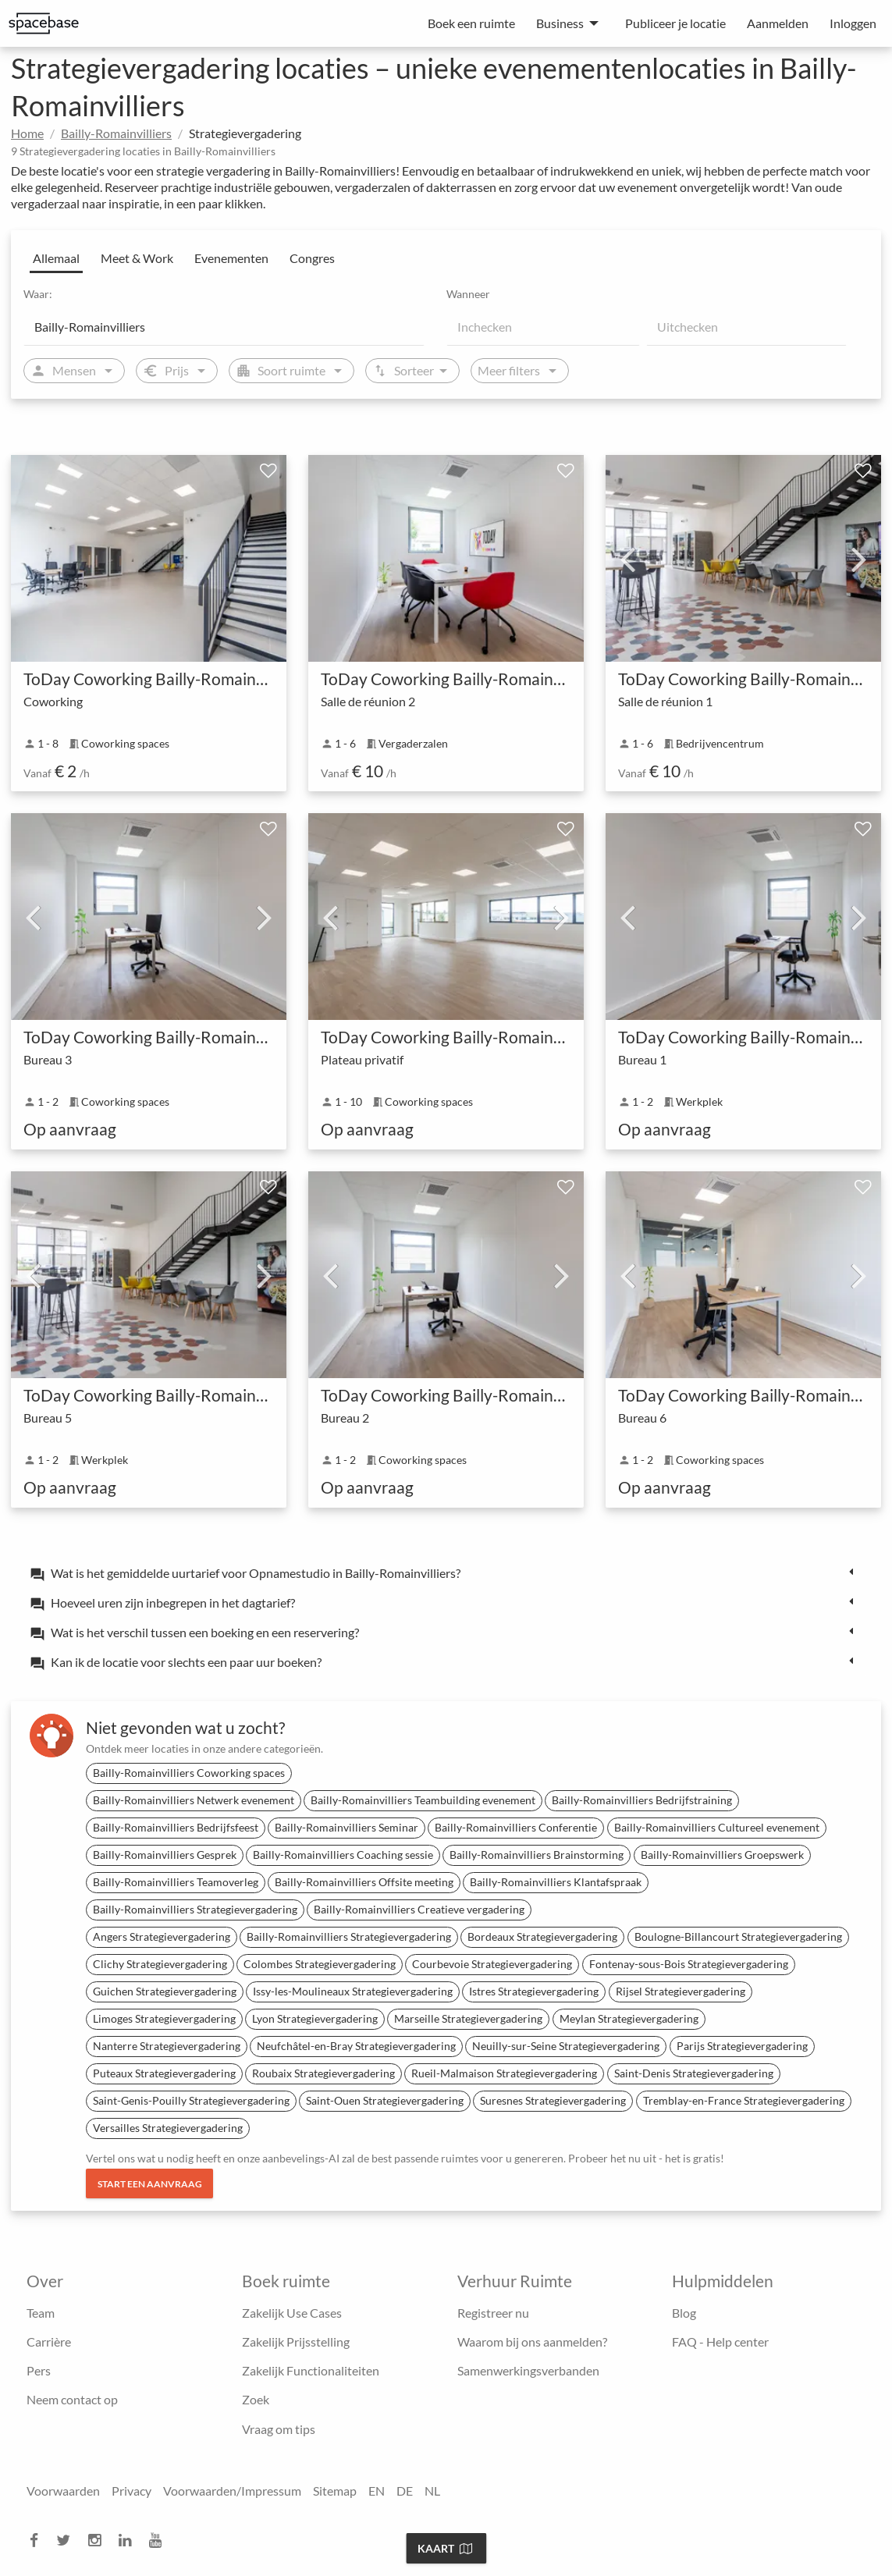 This screenshot has height=2576, width=892. Describe the element at coordinates (56, 257) in the screenshot. I see `Allemaal` at that location.